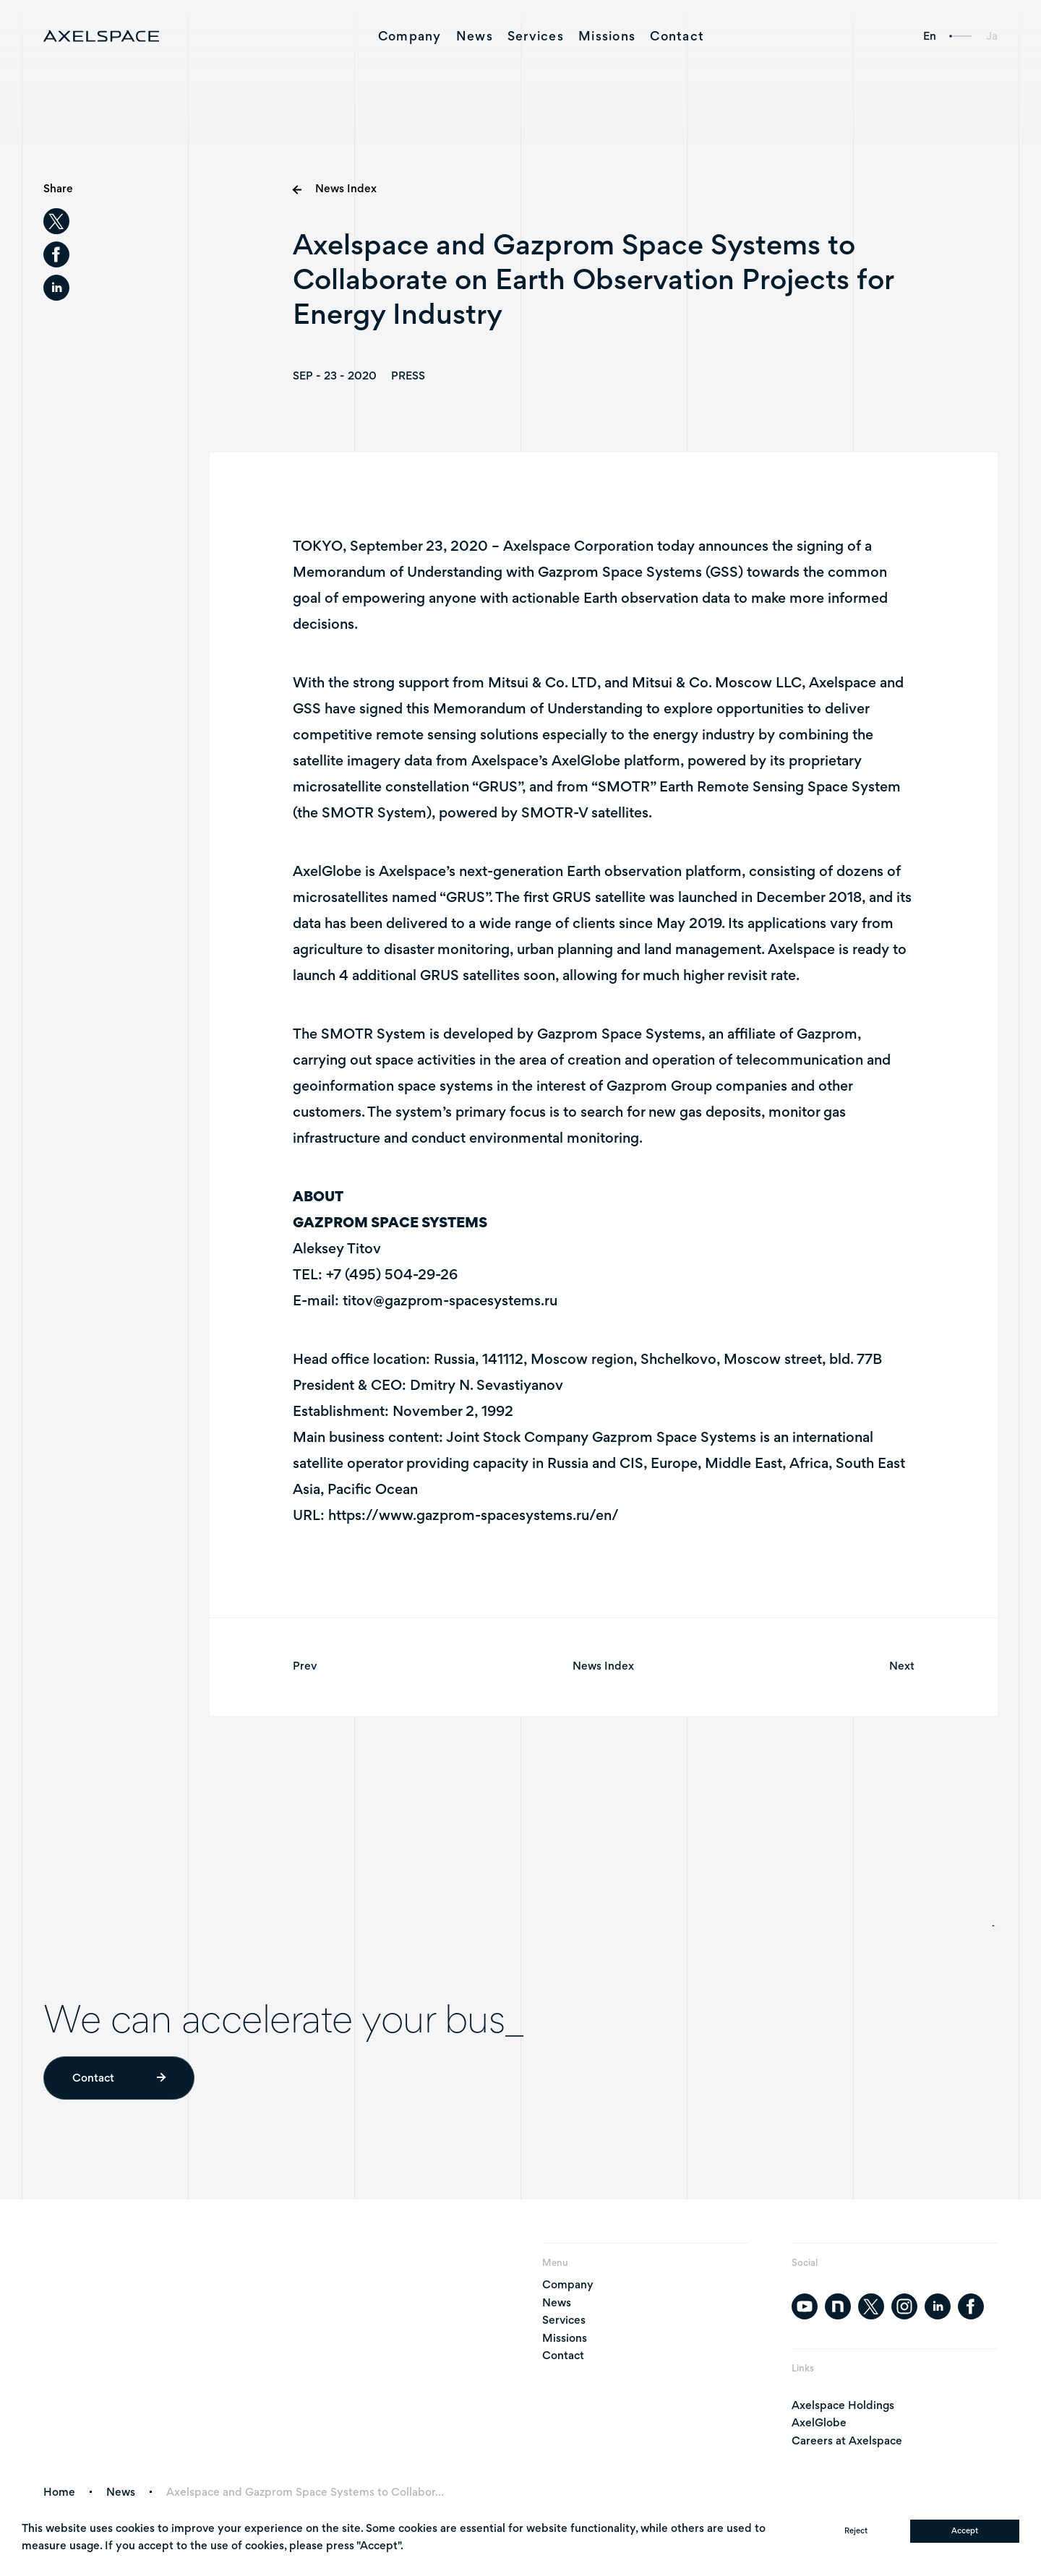  I want to click on Company, so click(410, 35).